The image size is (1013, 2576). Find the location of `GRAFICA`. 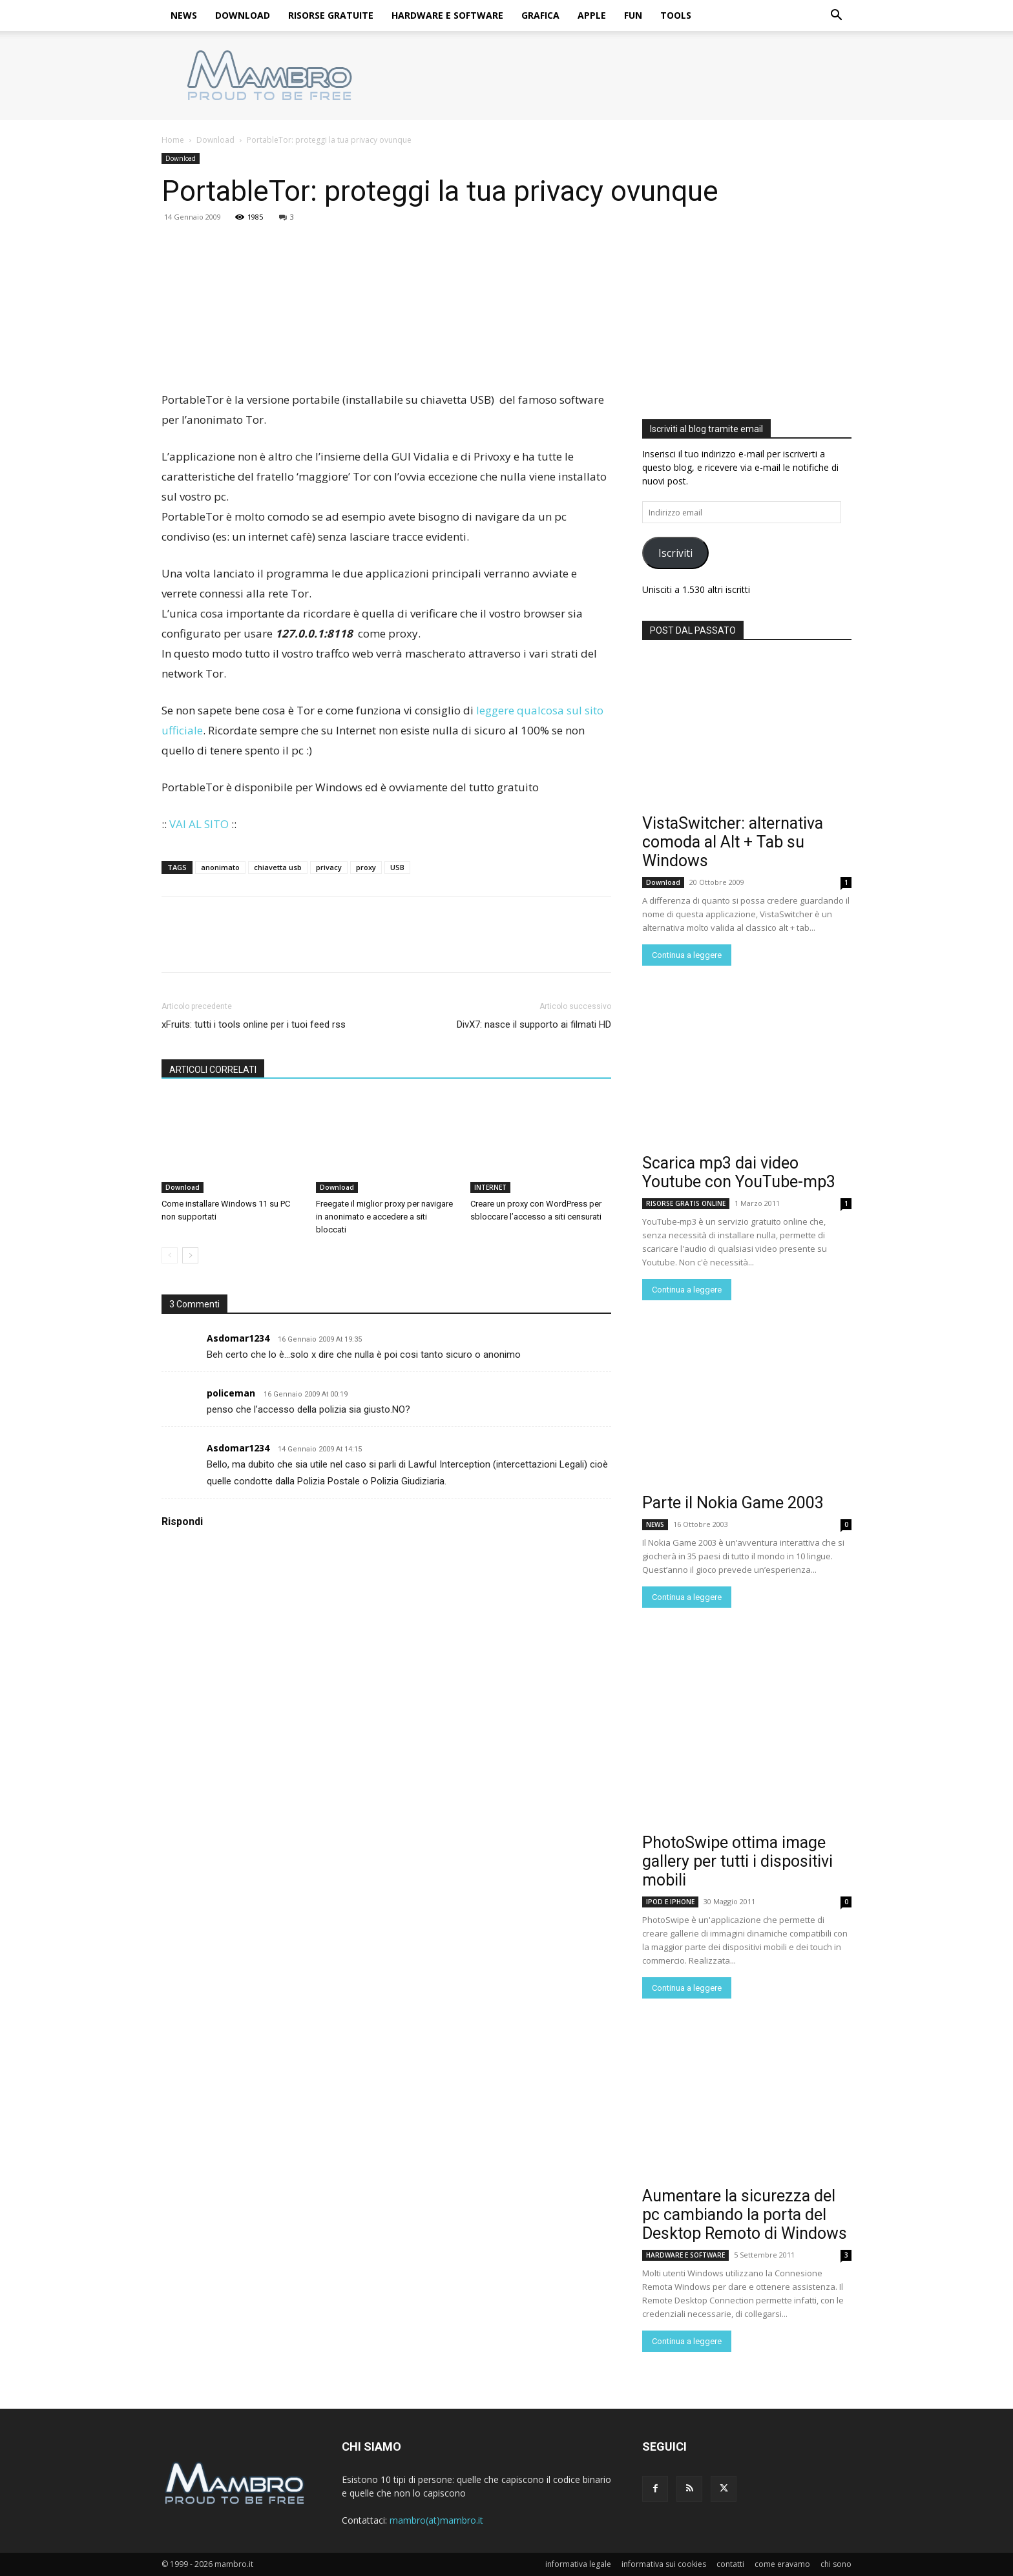

GRAFICA is located at coordinates (540, 15).